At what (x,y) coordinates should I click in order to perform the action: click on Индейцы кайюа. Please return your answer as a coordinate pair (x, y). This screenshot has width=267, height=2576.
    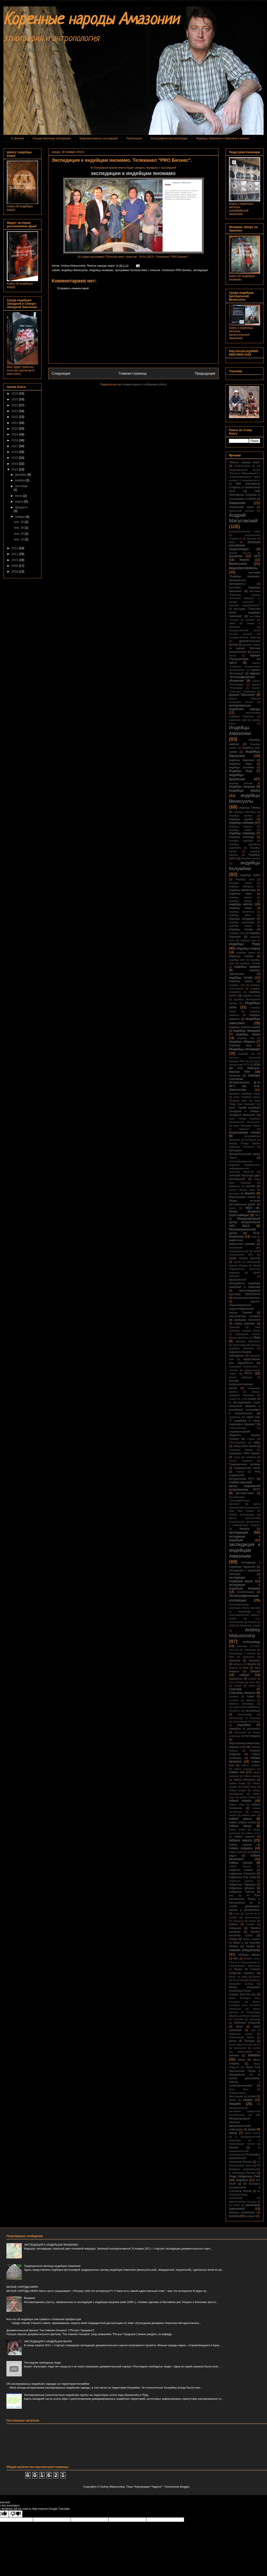
    Looking at the image, I should click on (240, 830).